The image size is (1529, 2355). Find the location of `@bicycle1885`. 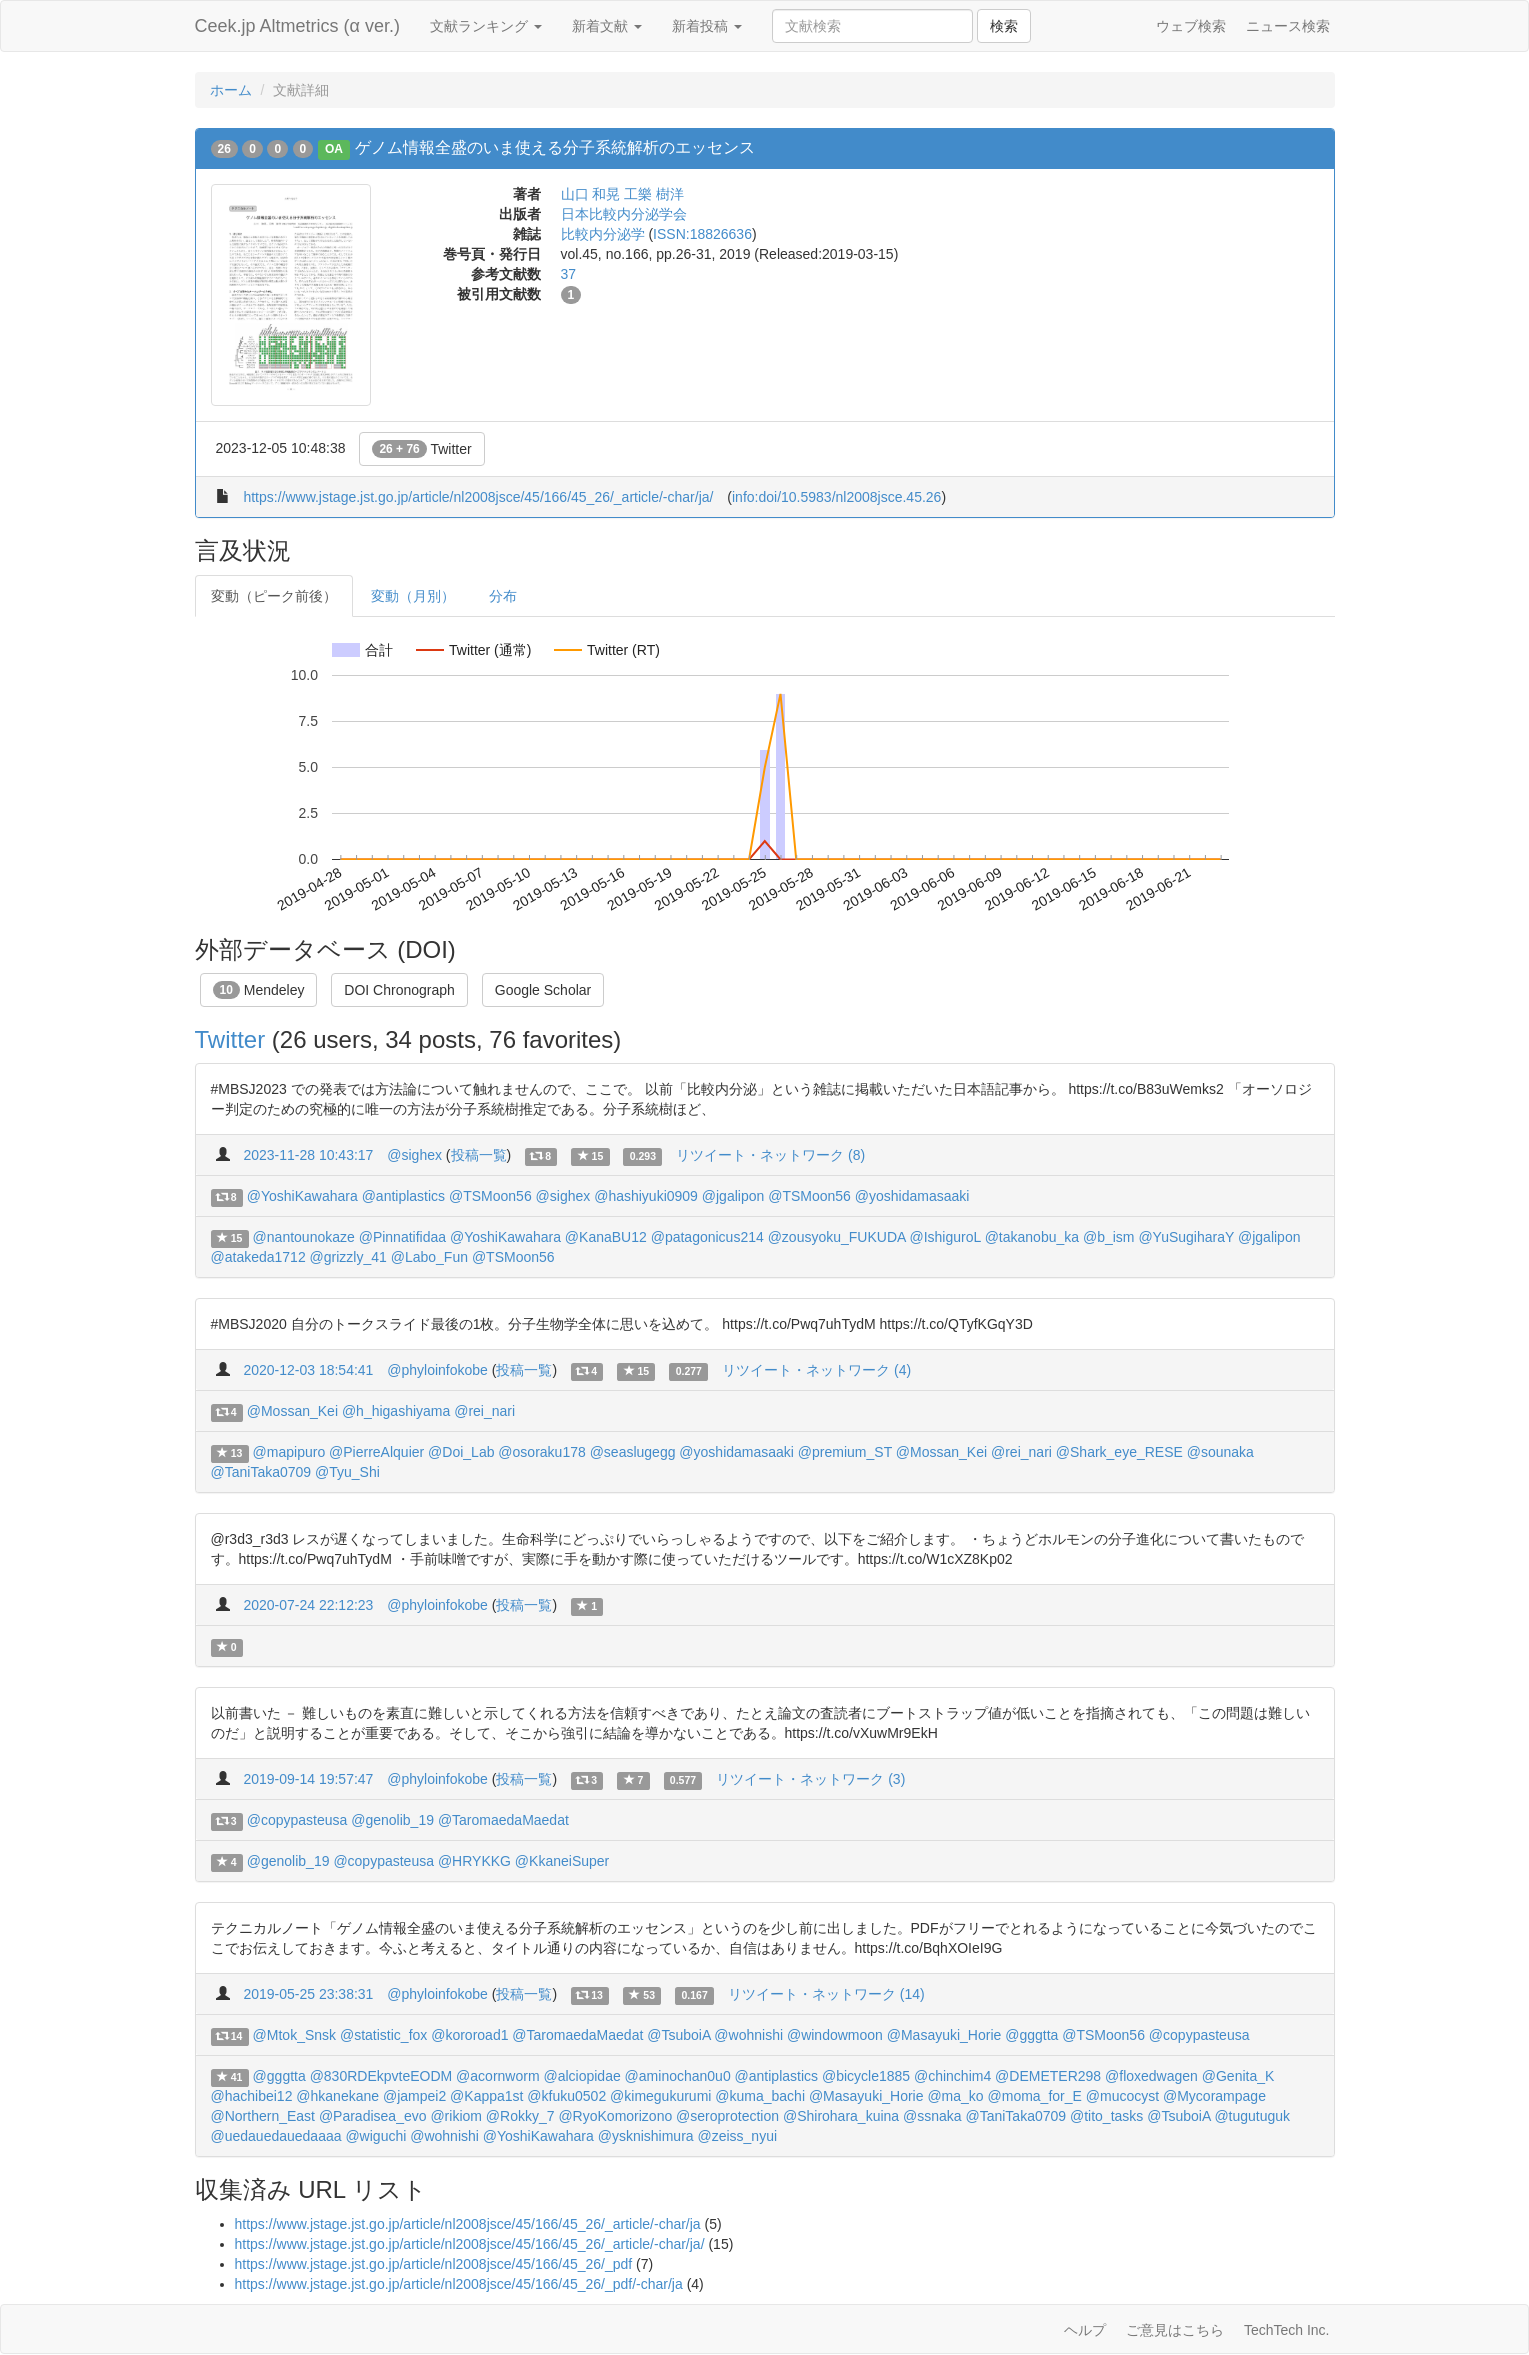

@bicycle1885 is located at coordinates (866, 2076).